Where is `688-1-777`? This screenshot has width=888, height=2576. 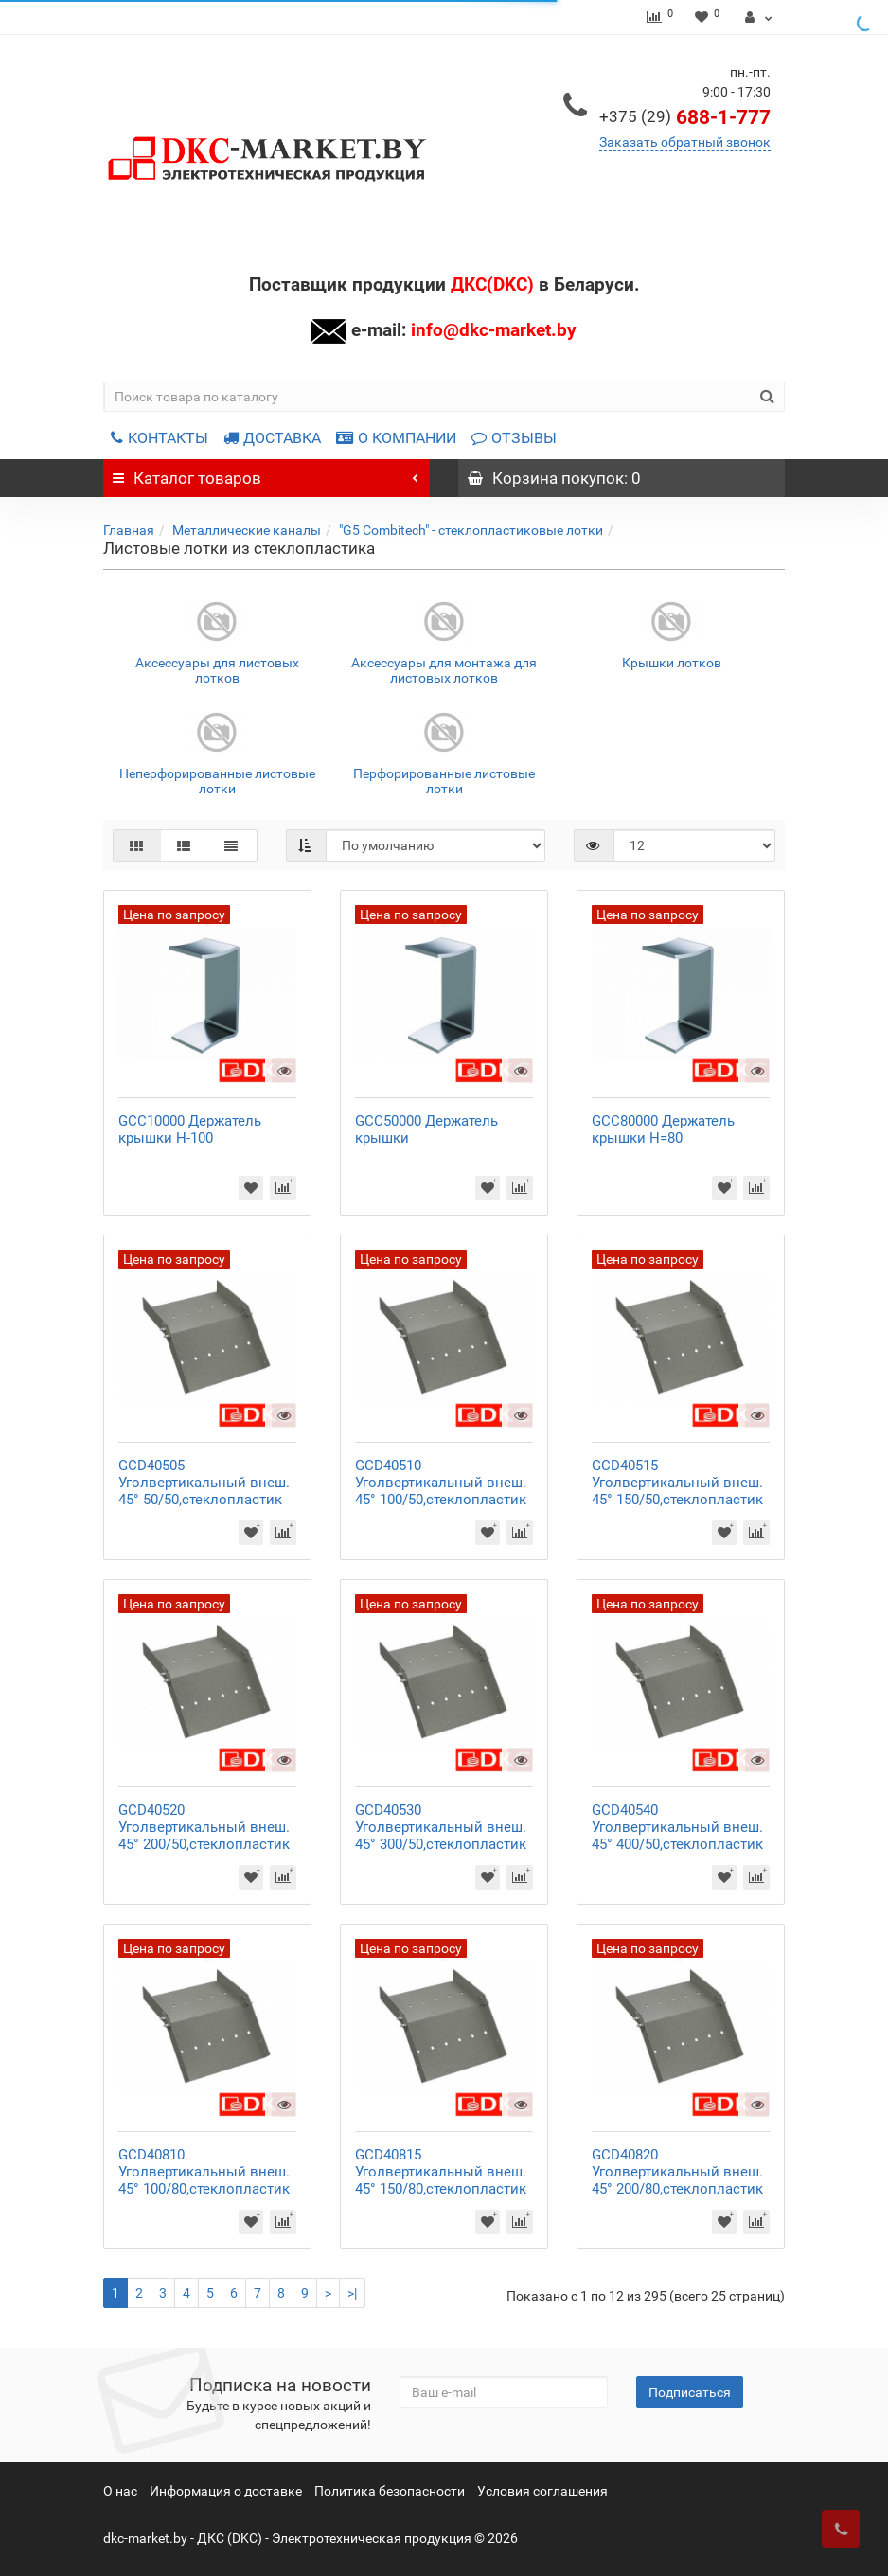 688-1-777 is located at coordinates (685, 117).